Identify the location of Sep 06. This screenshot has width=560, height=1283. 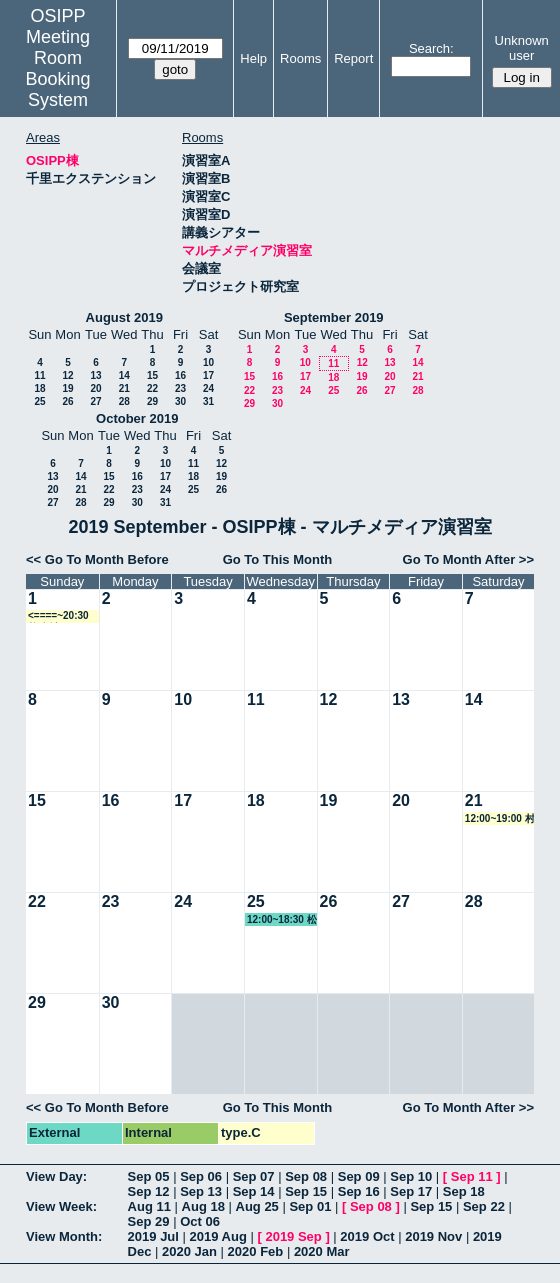
(201, 1176).